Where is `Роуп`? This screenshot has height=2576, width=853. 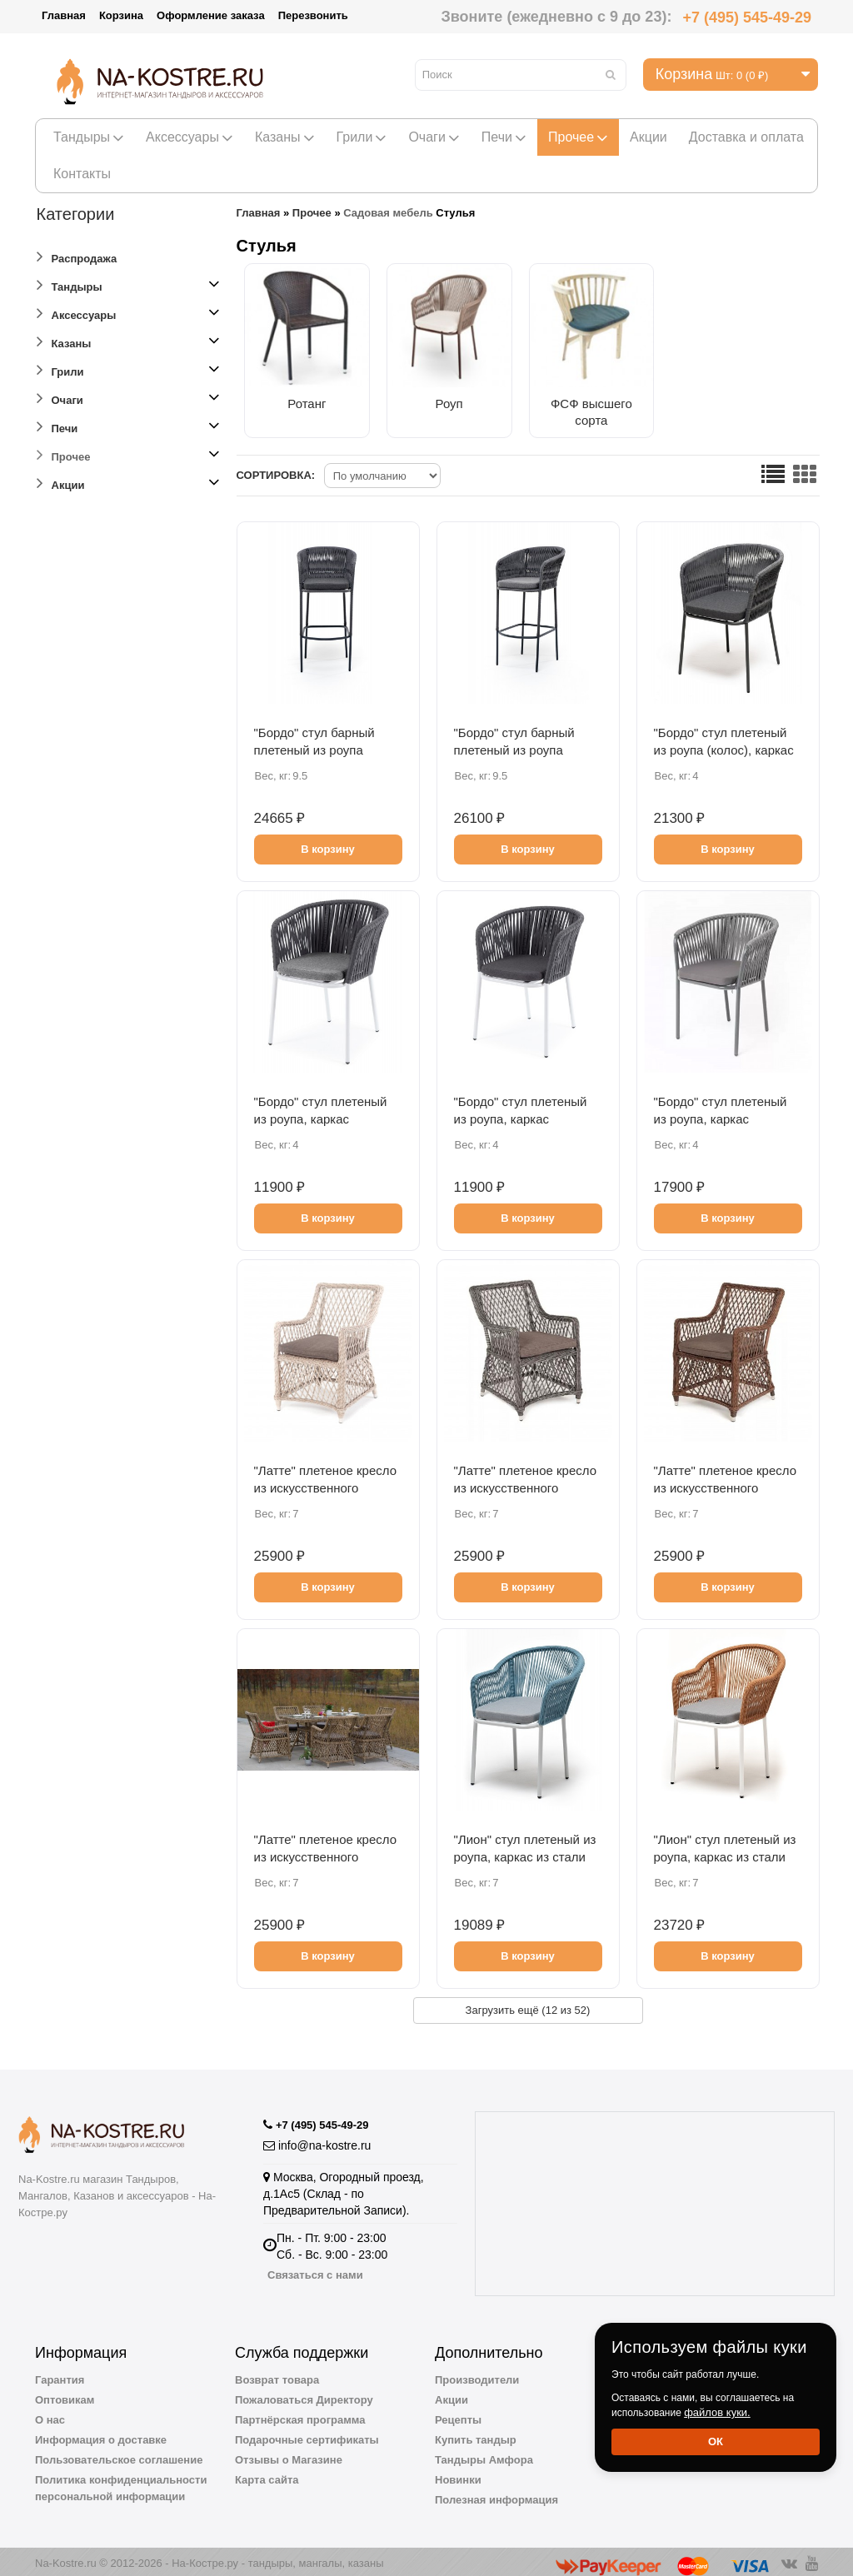 Роуп is located at coordinates (436, 394).